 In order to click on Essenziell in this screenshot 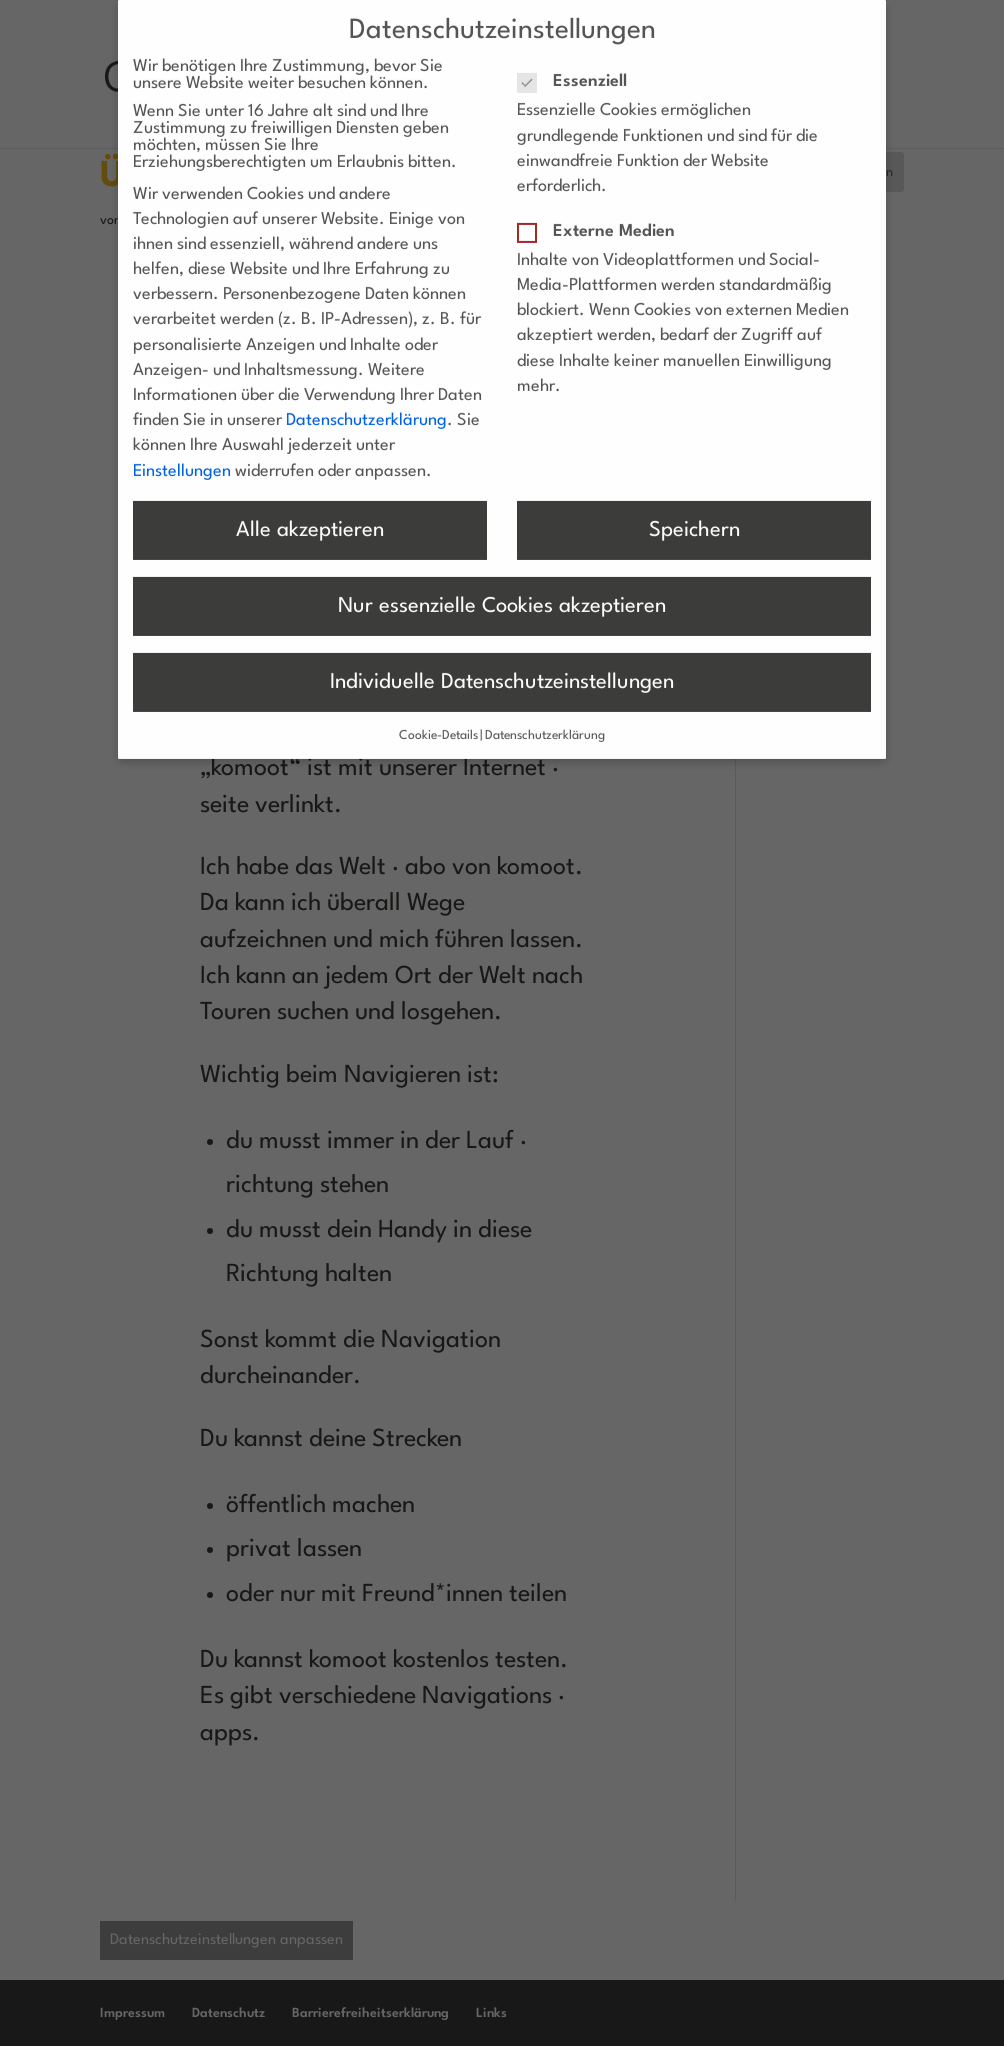, I will do `click(580, 63)`.